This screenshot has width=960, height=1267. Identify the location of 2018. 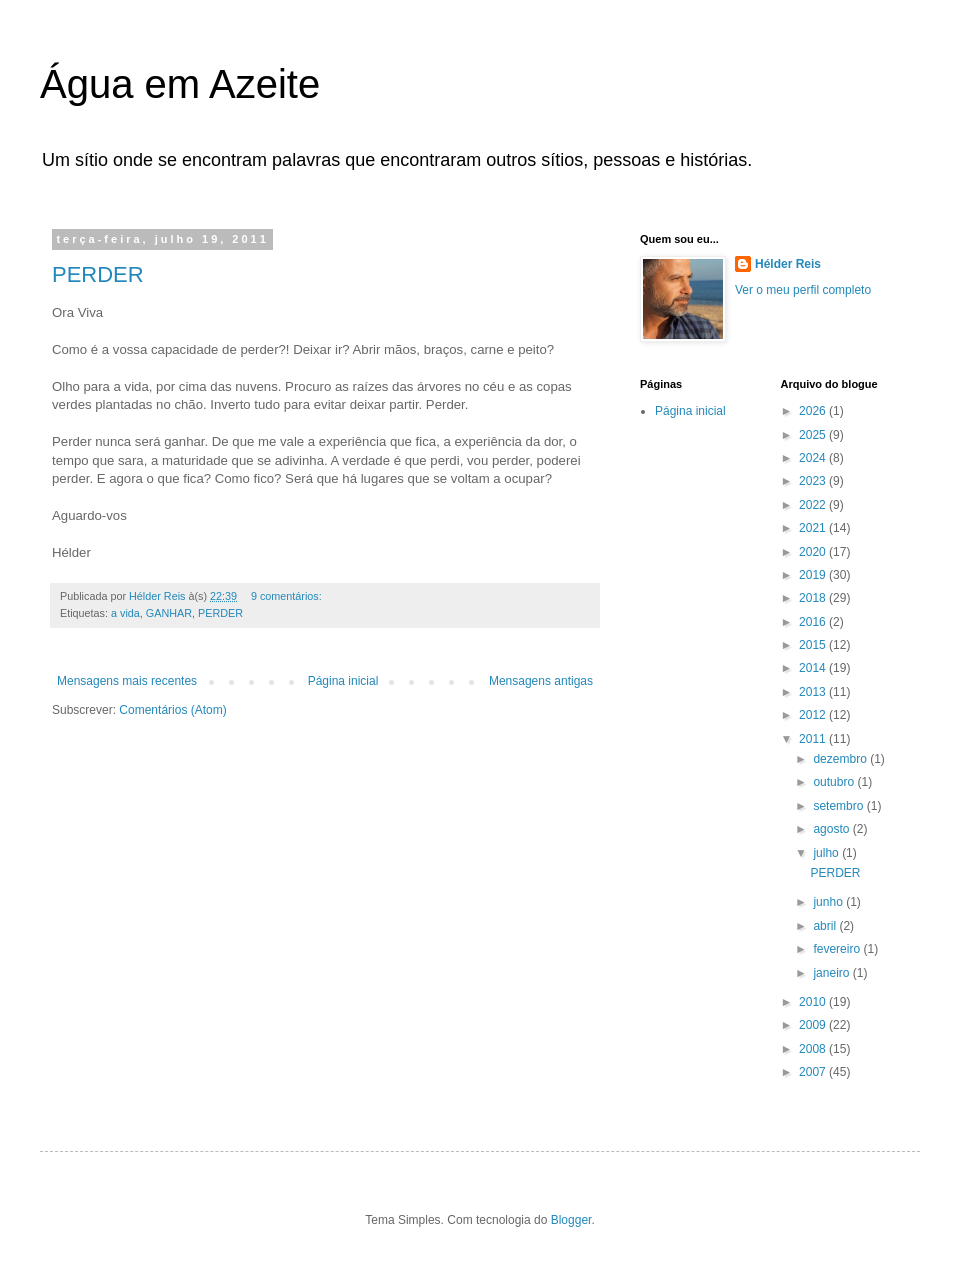
(814, 598).